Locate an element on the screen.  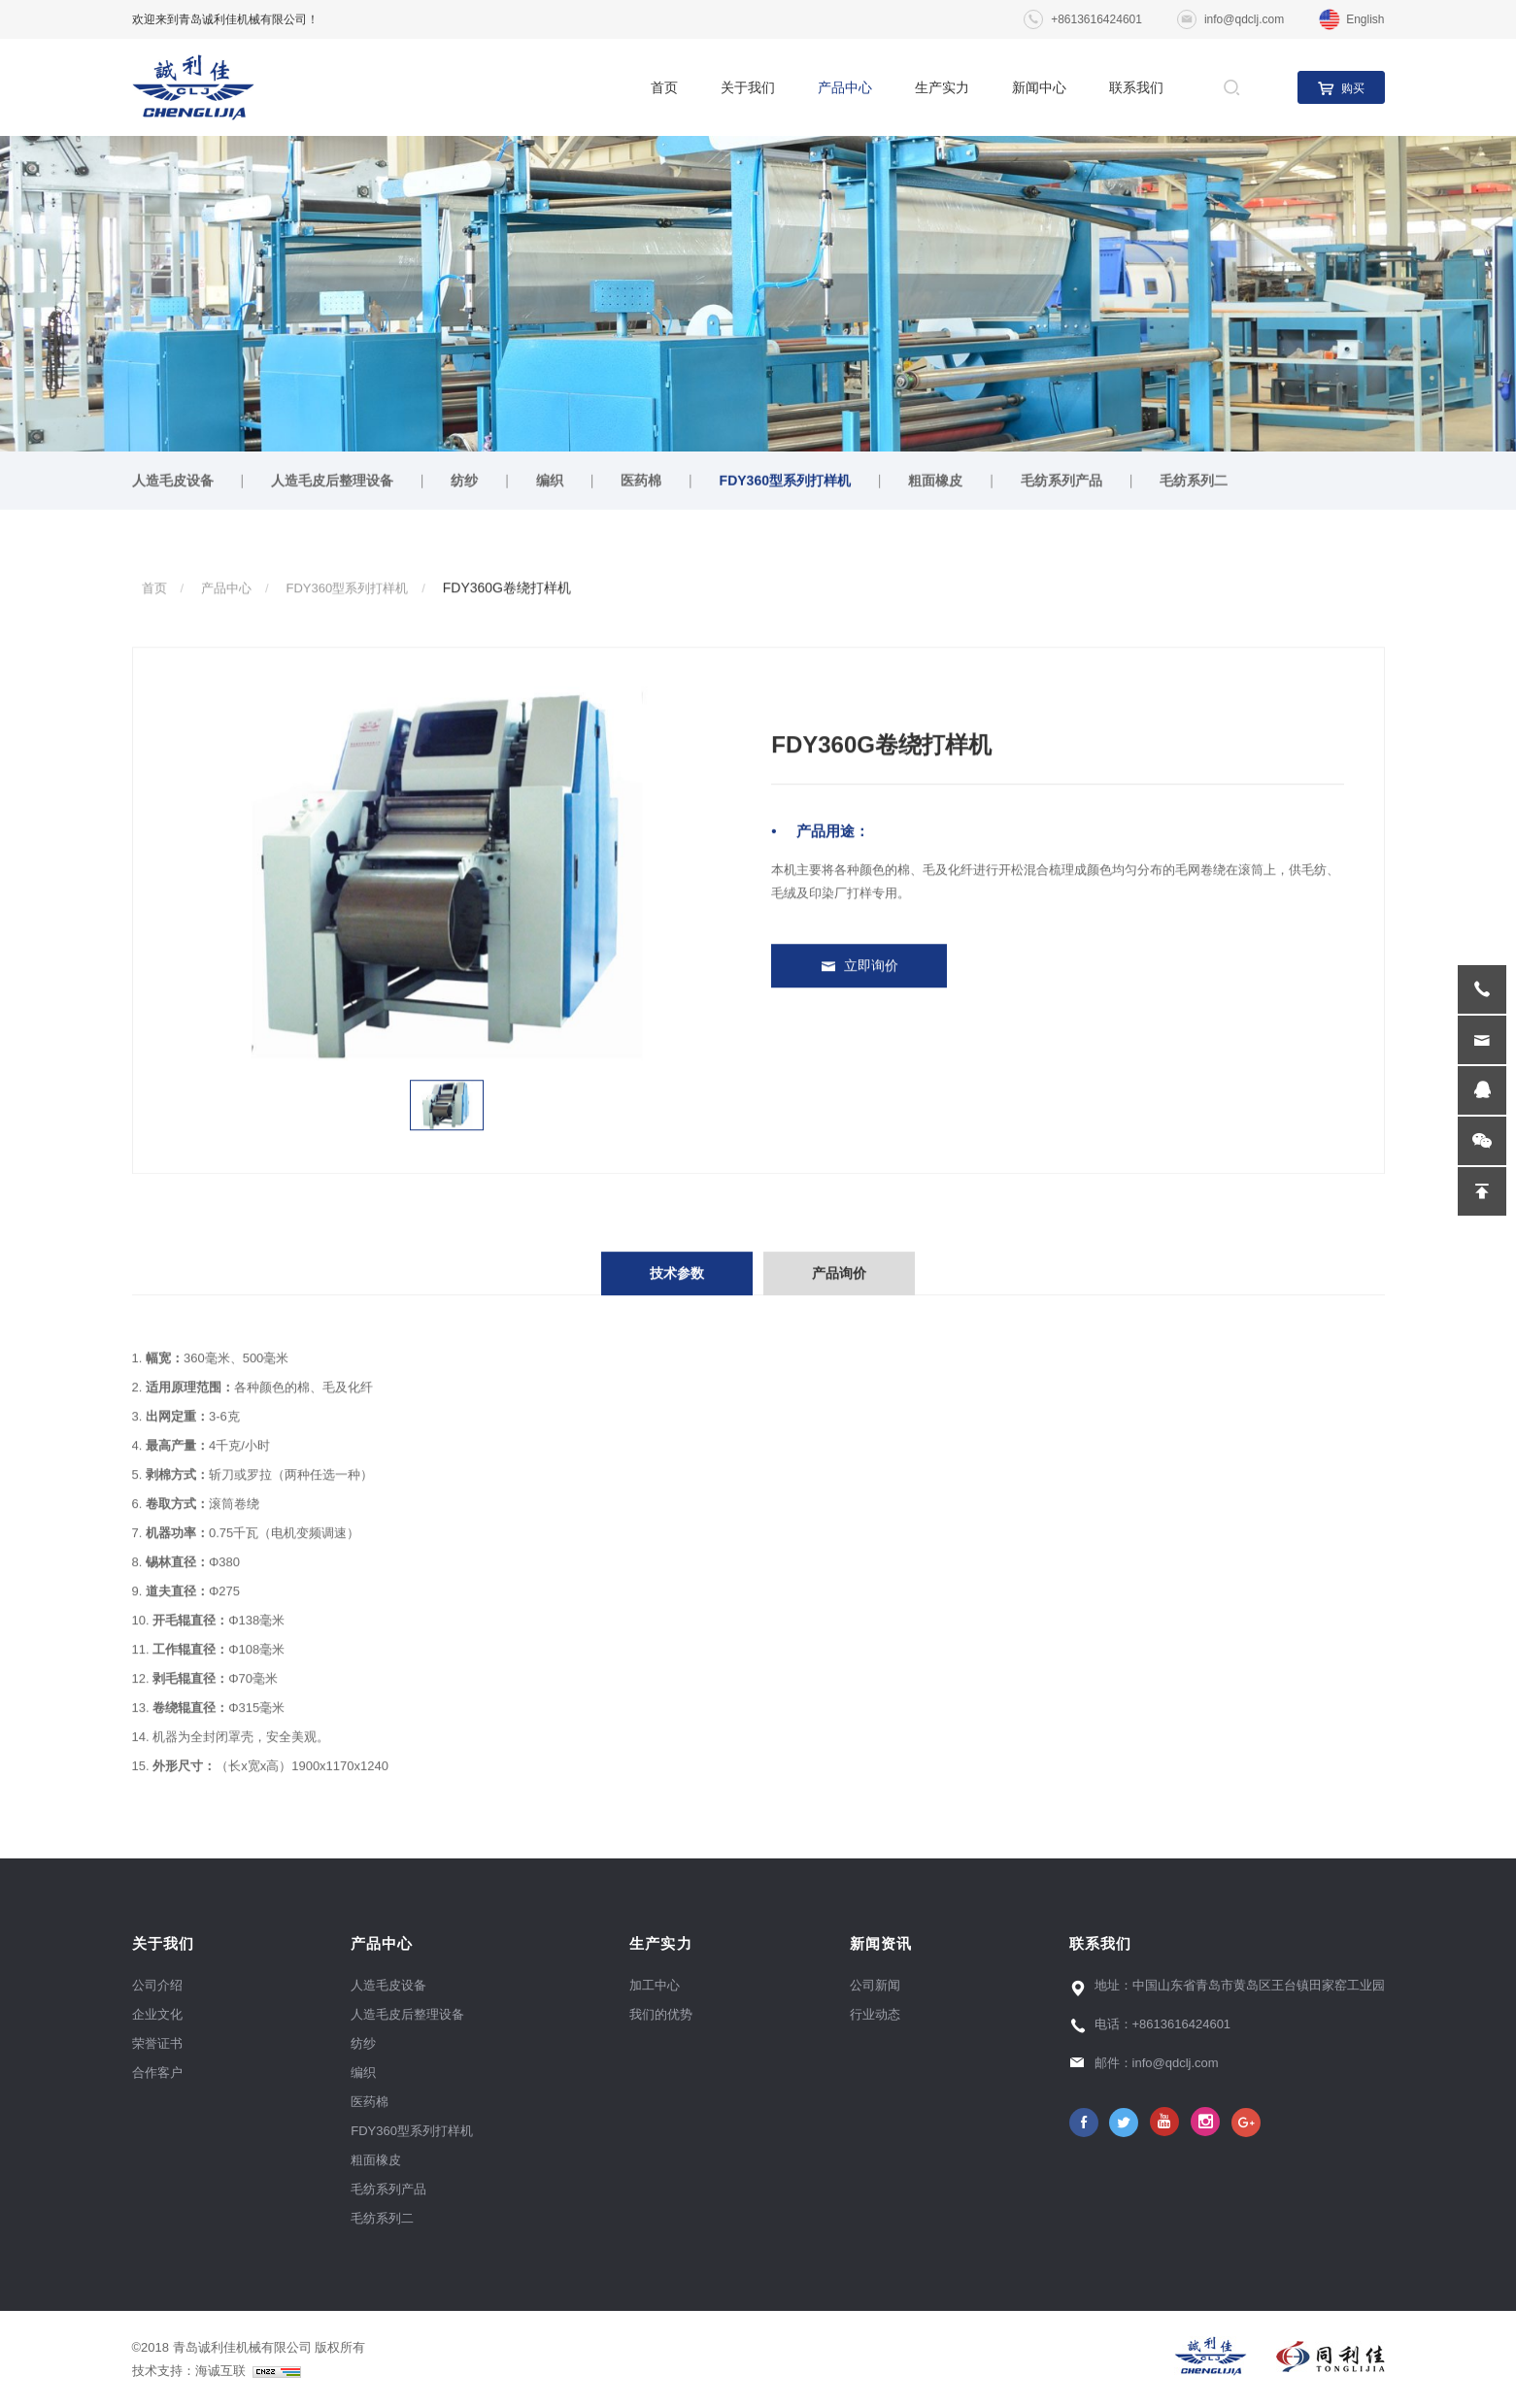
我们的优势 is located at coordinates (660, 2014).